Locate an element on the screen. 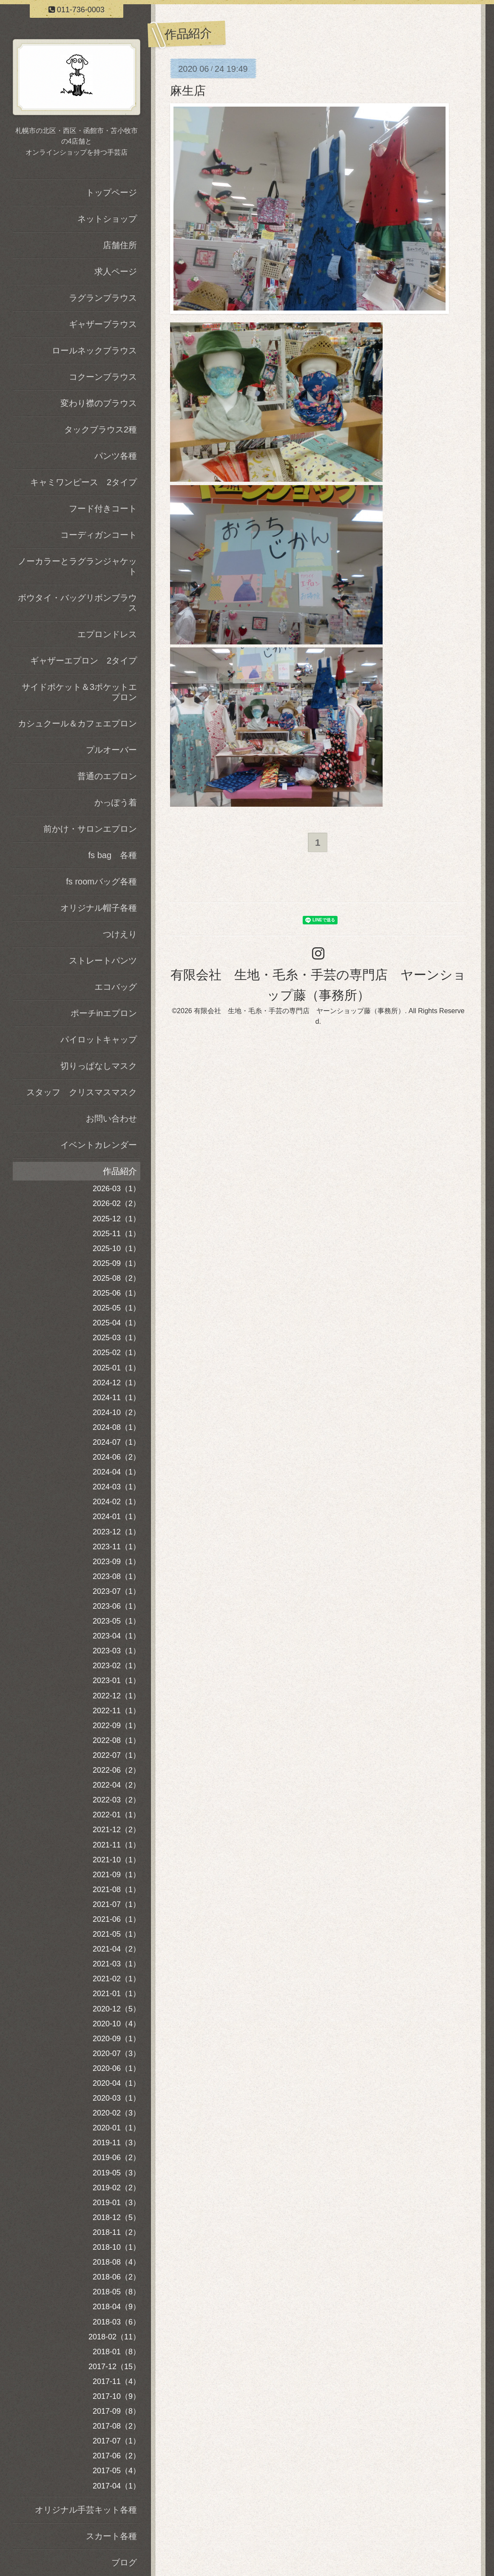  2024-01（1） is located at coordinates (116, 1516).